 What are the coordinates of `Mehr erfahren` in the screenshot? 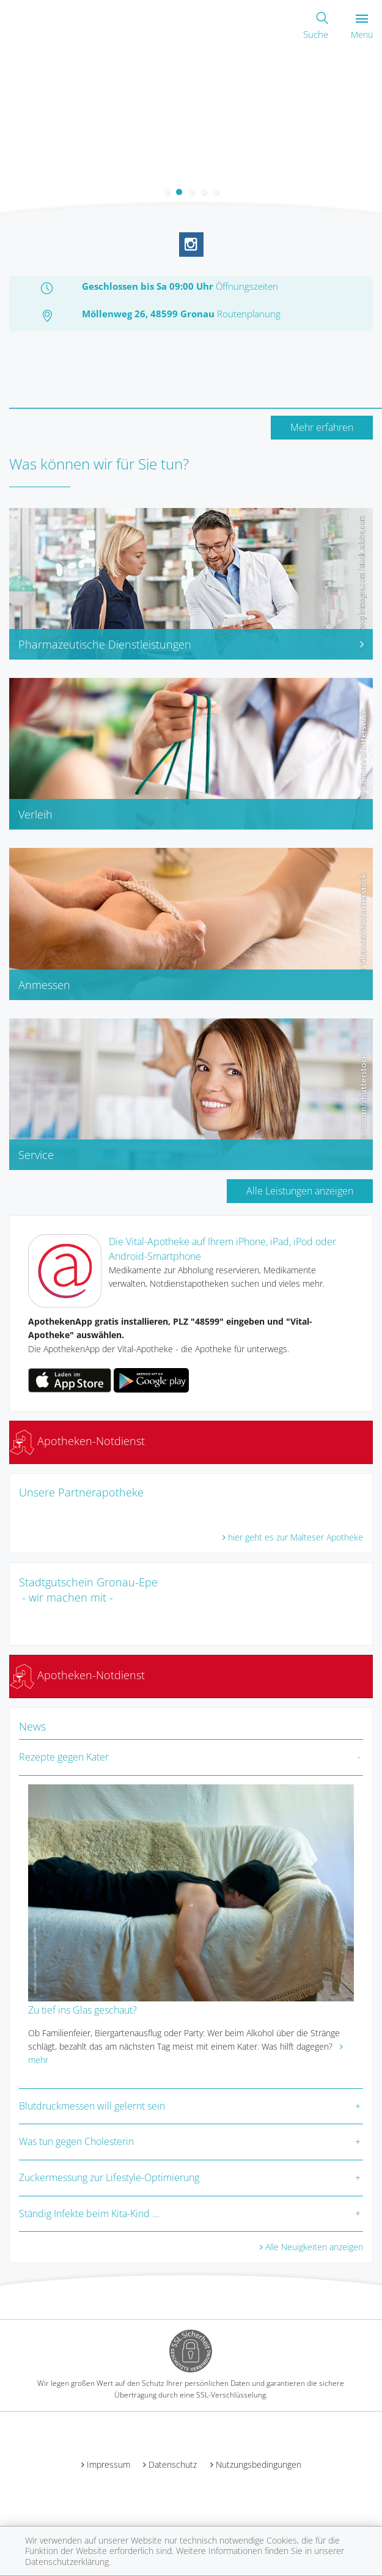 It's located at (321, 427).